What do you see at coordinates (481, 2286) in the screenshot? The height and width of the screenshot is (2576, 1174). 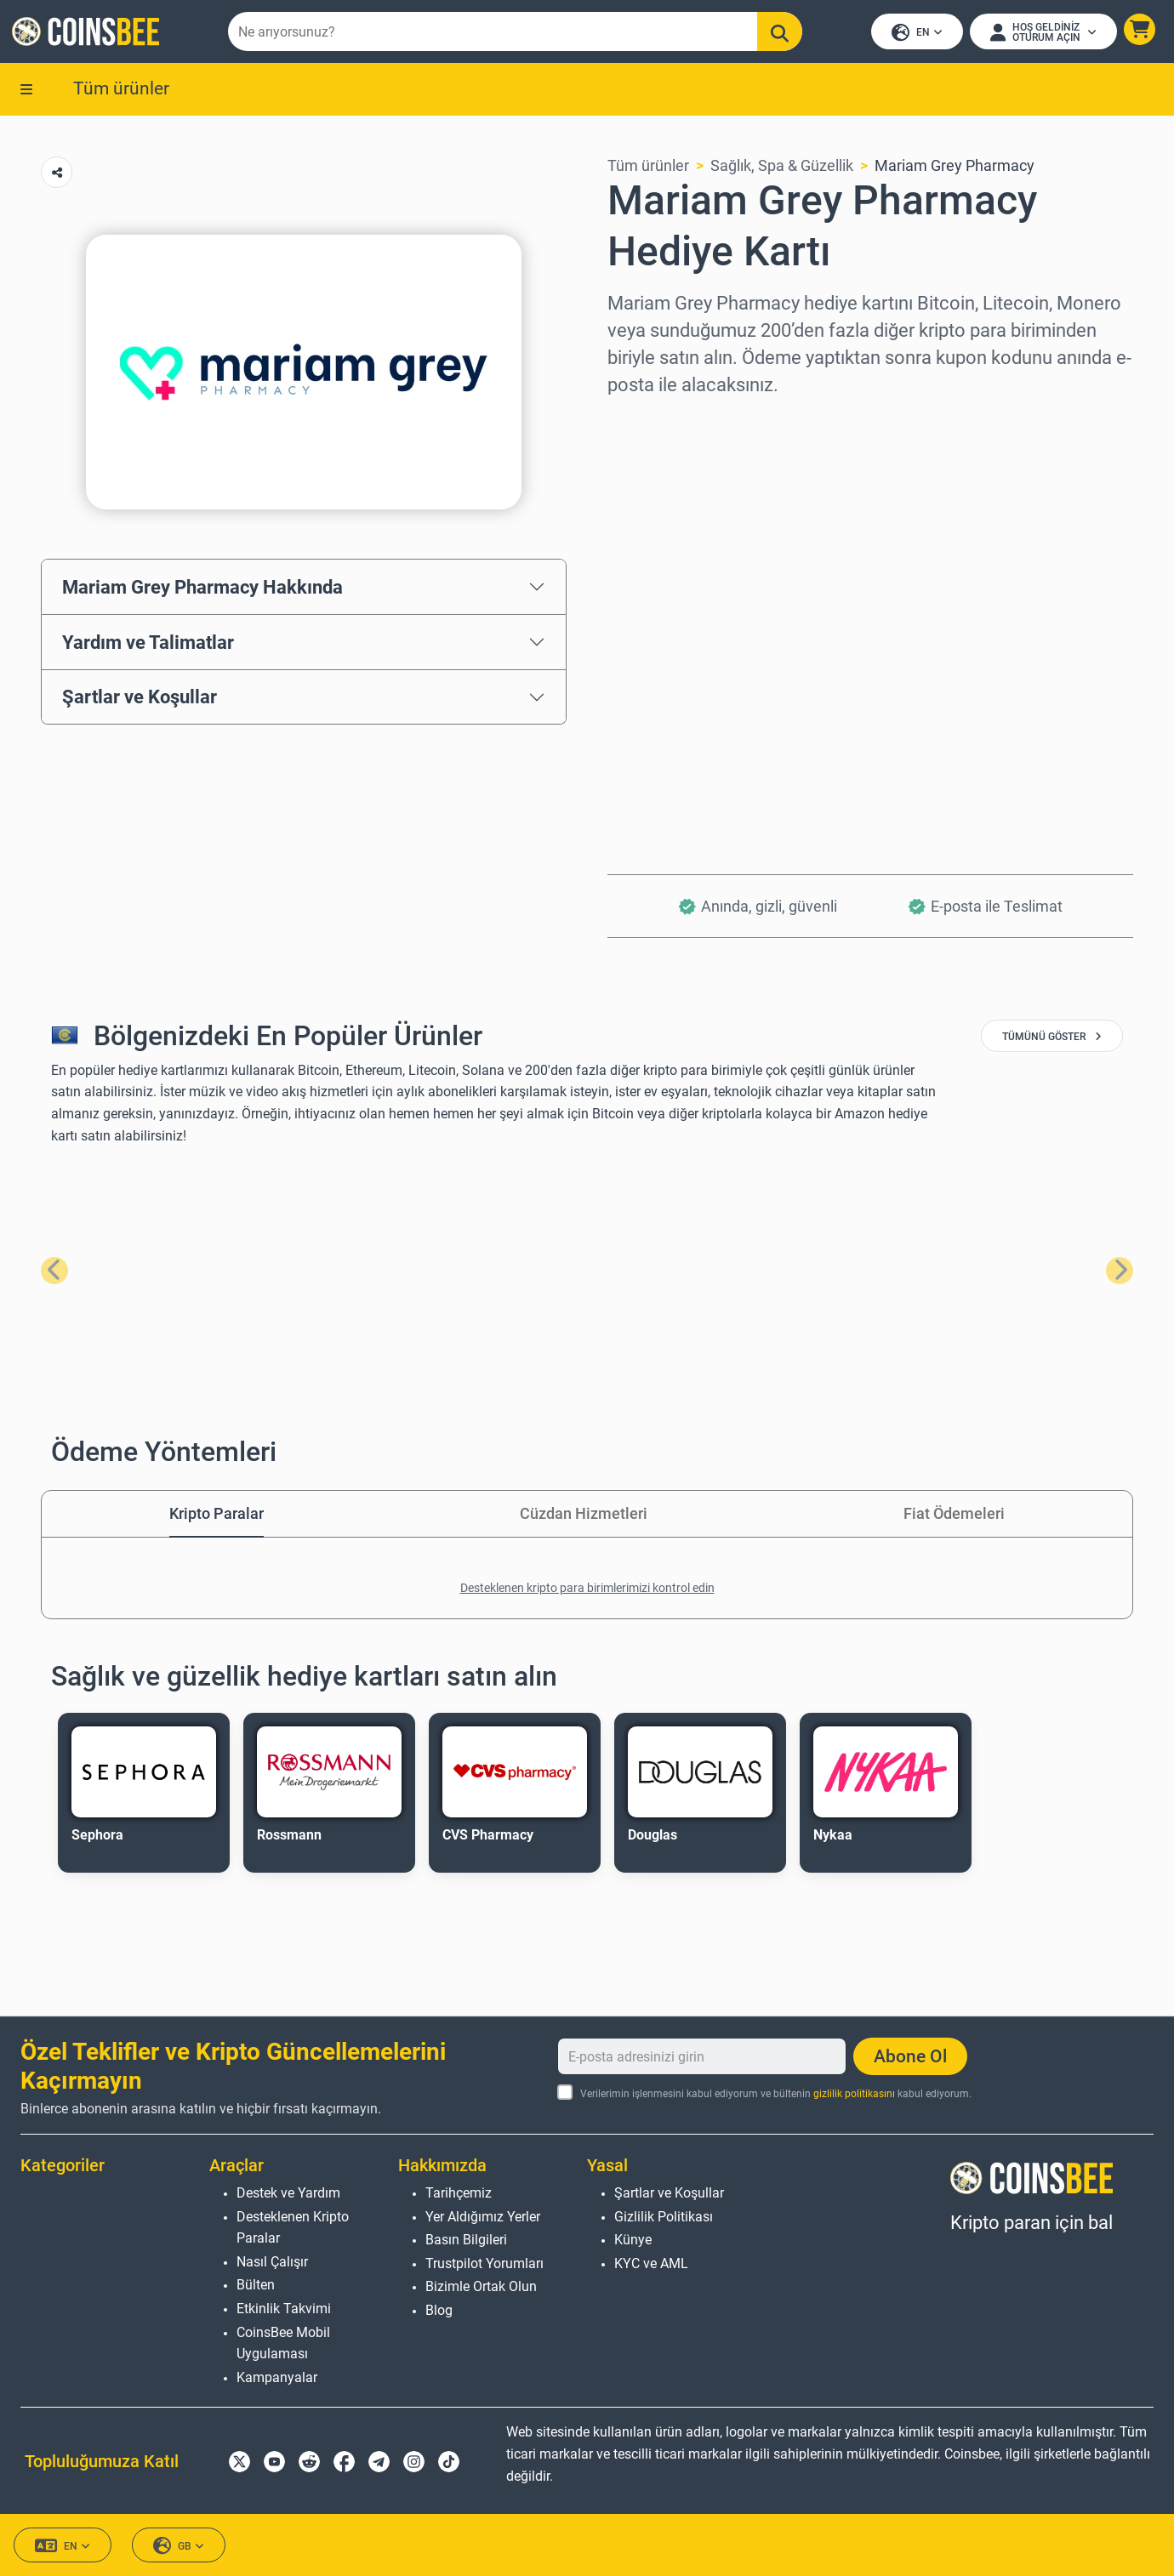 I see `Bizimle Ortak Olun` at bounding box center [481, 2286].